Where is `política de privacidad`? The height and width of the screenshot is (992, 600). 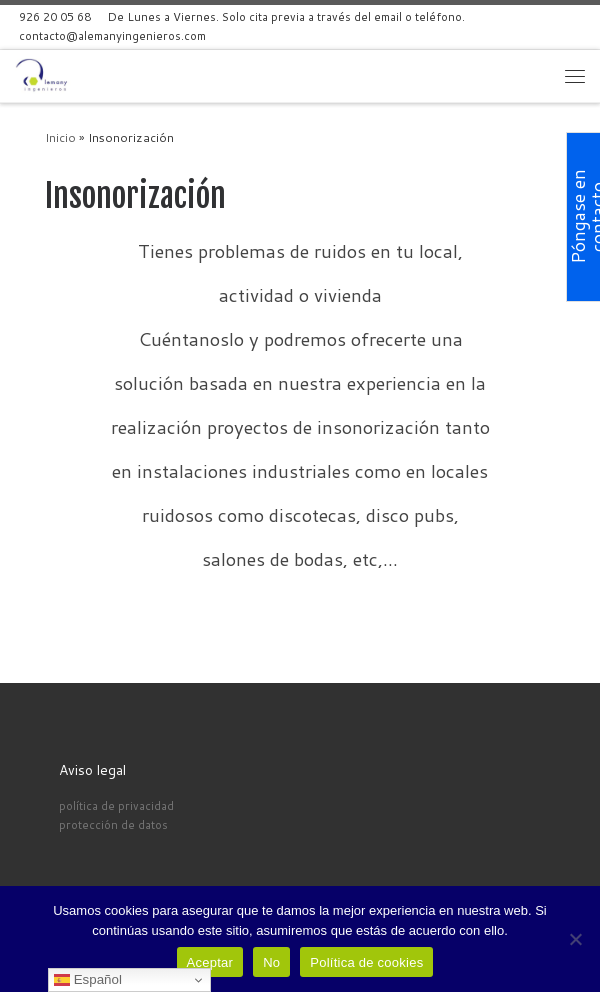 política de privacidad is located at coordinates (116, 805).